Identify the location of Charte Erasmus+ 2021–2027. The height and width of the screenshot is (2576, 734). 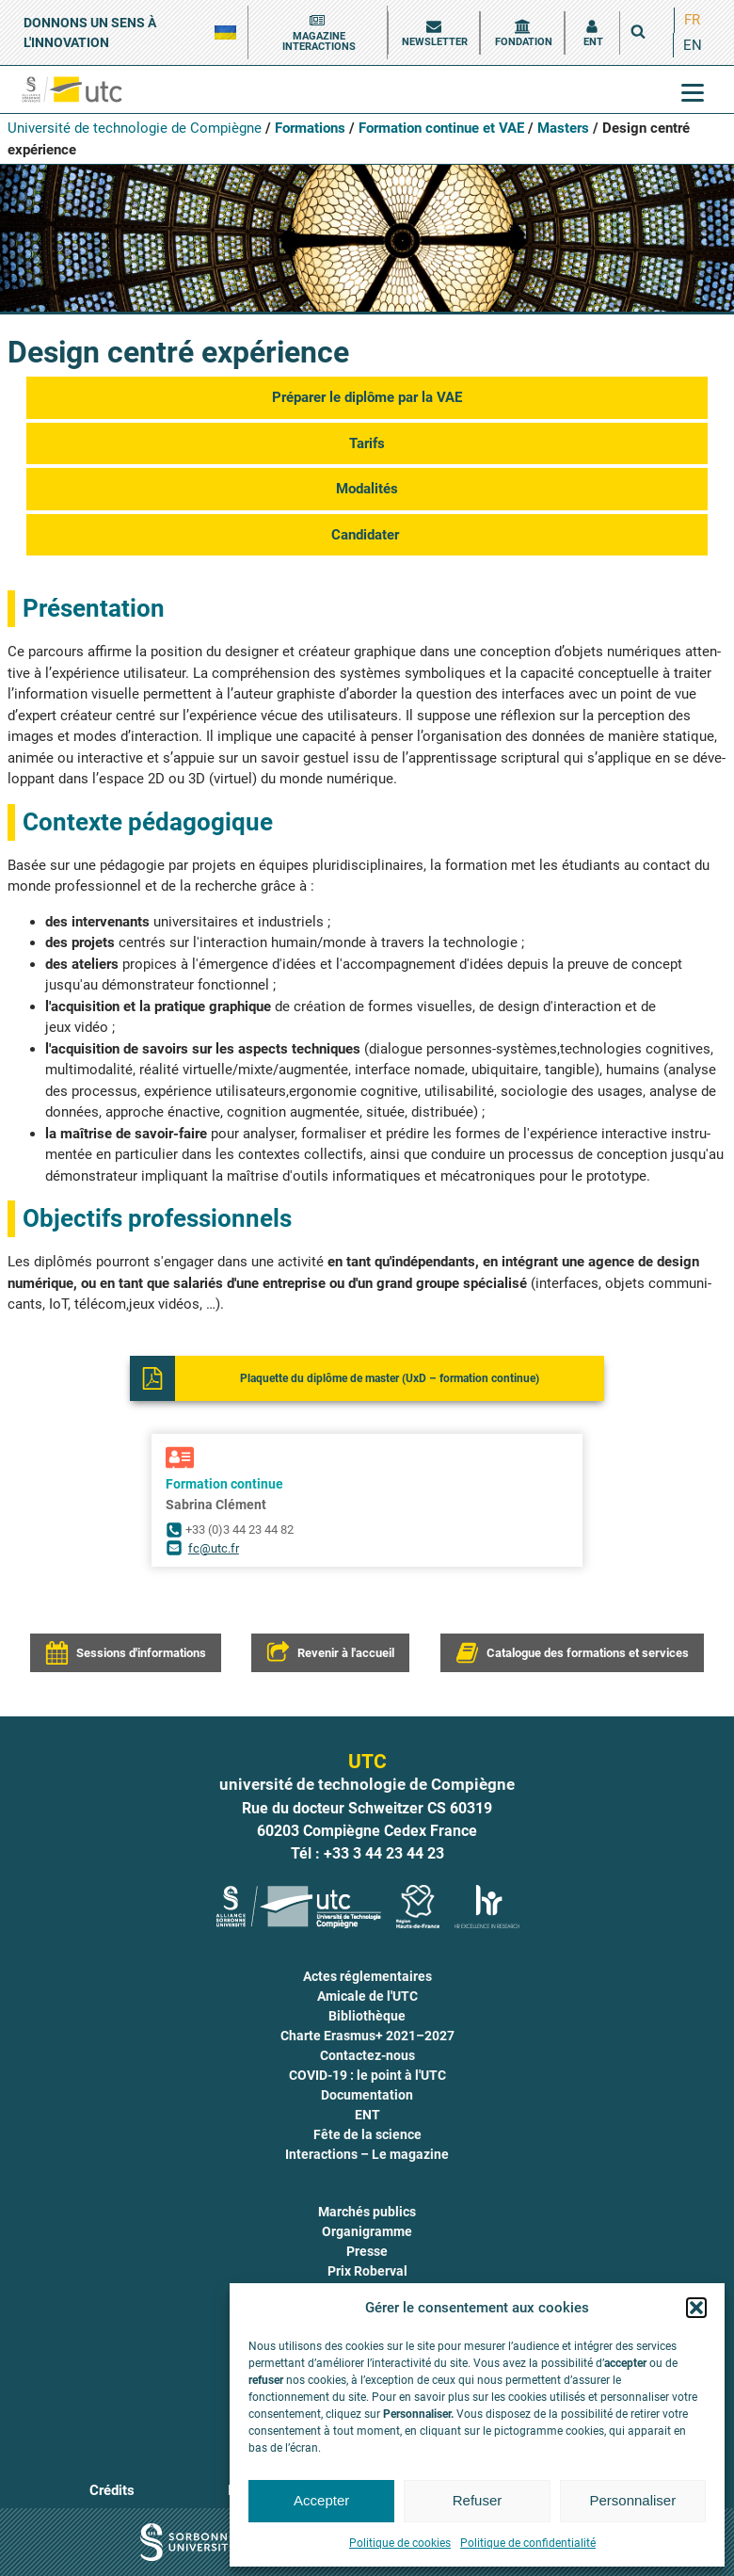
(367, 2035).